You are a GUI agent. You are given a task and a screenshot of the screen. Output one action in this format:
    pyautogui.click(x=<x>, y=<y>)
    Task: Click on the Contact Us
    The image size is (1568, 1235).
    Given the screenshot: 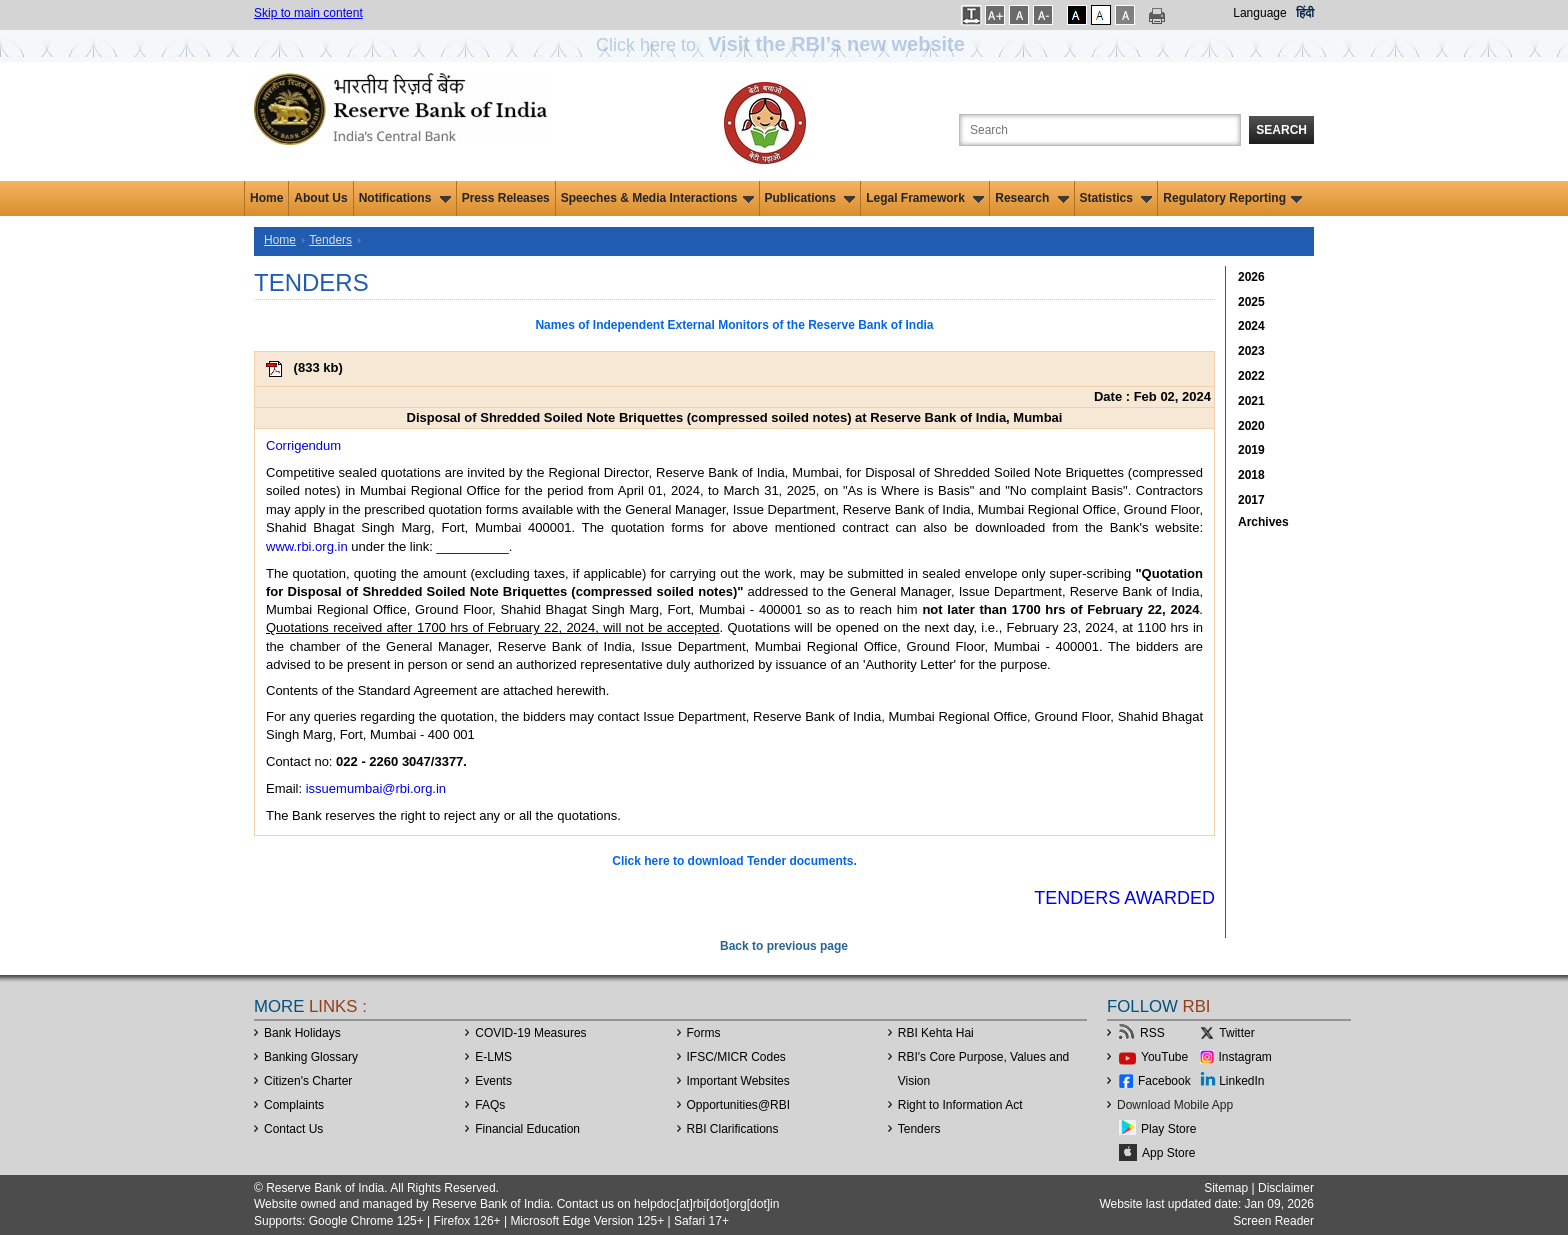 What is the action you would take?
    pyautogui.click(x=293, y=1129)
    